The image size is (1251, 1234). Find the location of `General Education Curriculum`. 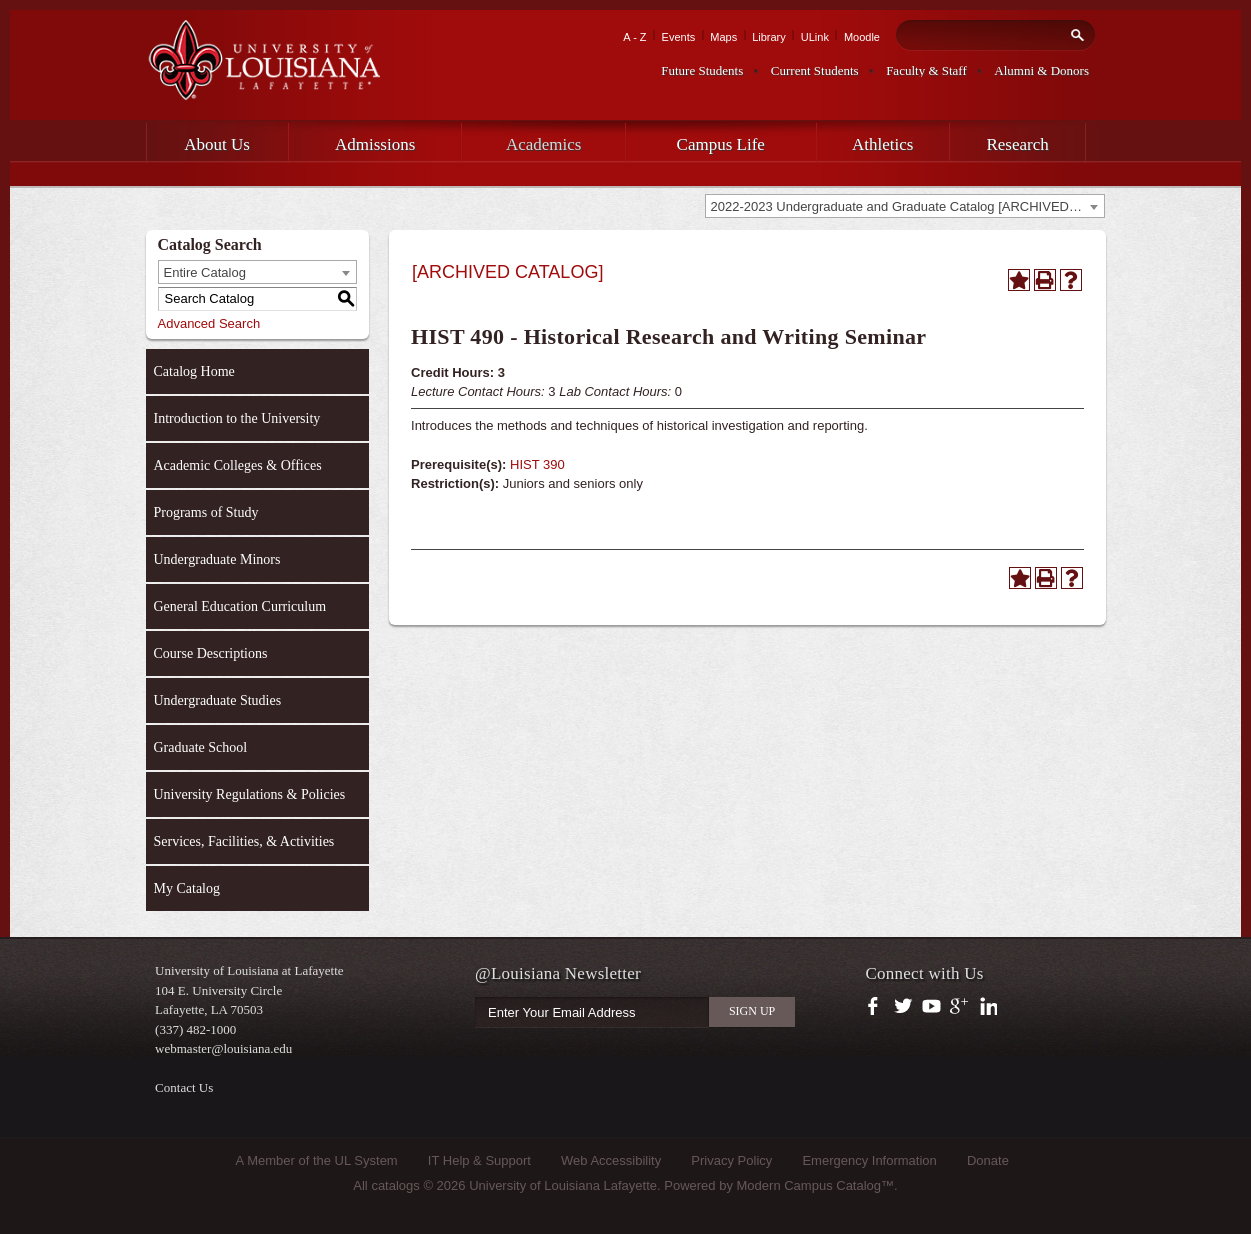

General Education Curriculum is located at coordinates (240, 606).